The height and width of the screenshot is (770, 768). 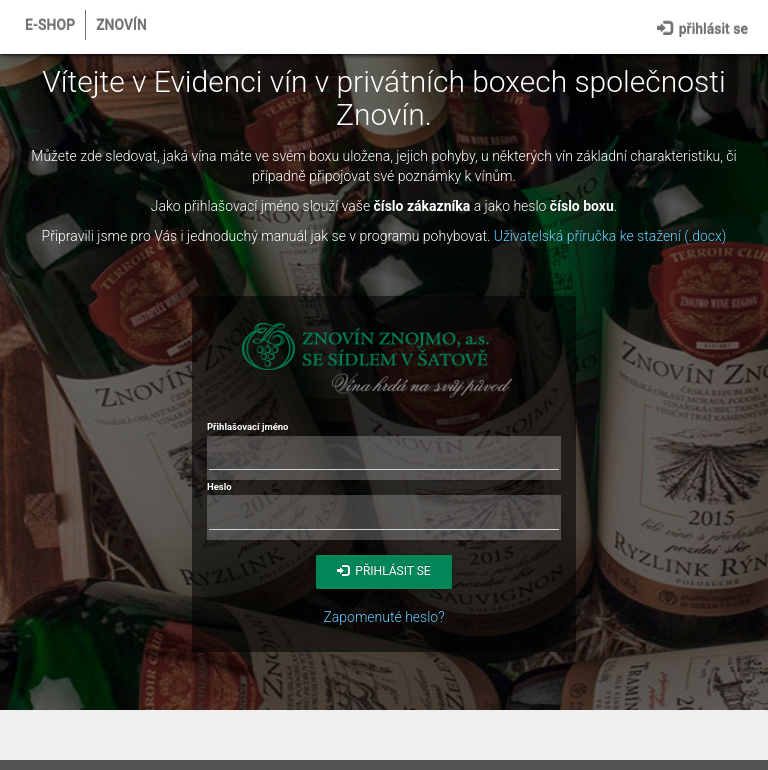 I want to click on Uživatelská příručka ke stažení (.docx), so click(x=610, y=236).